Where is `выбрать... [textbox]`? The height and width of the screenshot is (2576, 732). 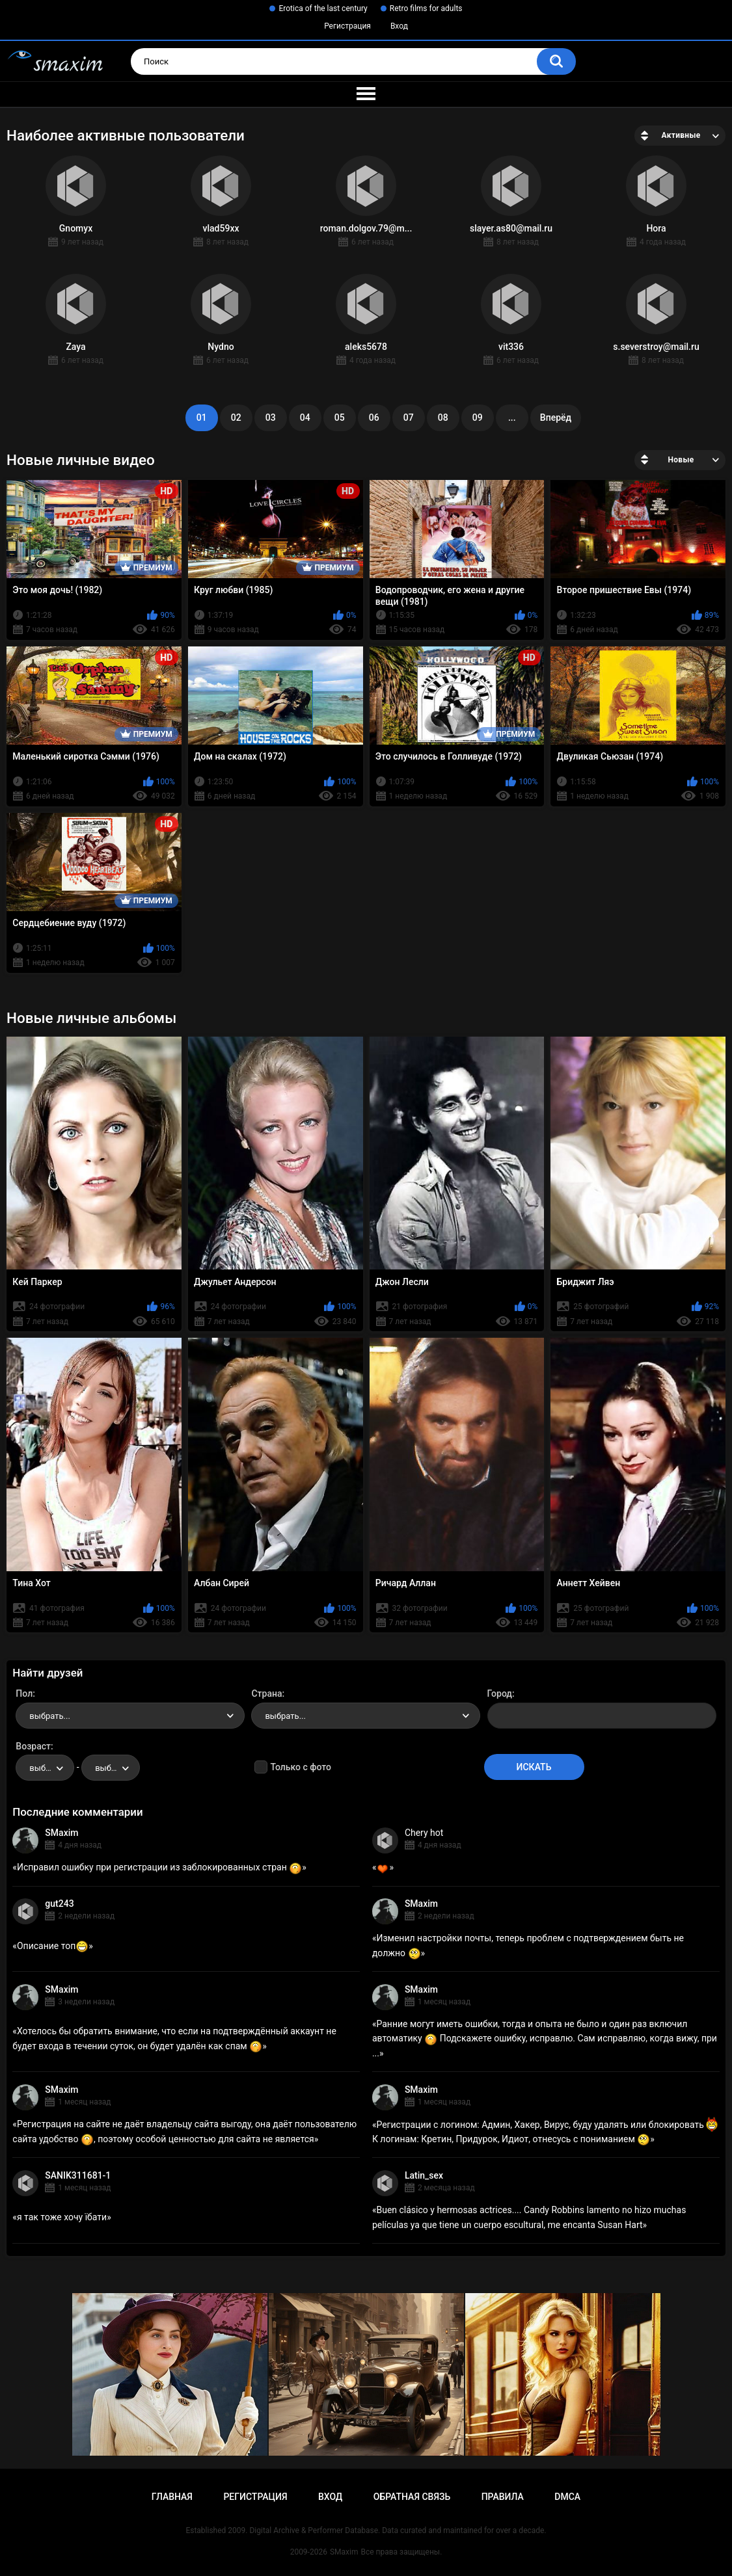
выбрать... [textbox] is located at coordinates (49, 1716).